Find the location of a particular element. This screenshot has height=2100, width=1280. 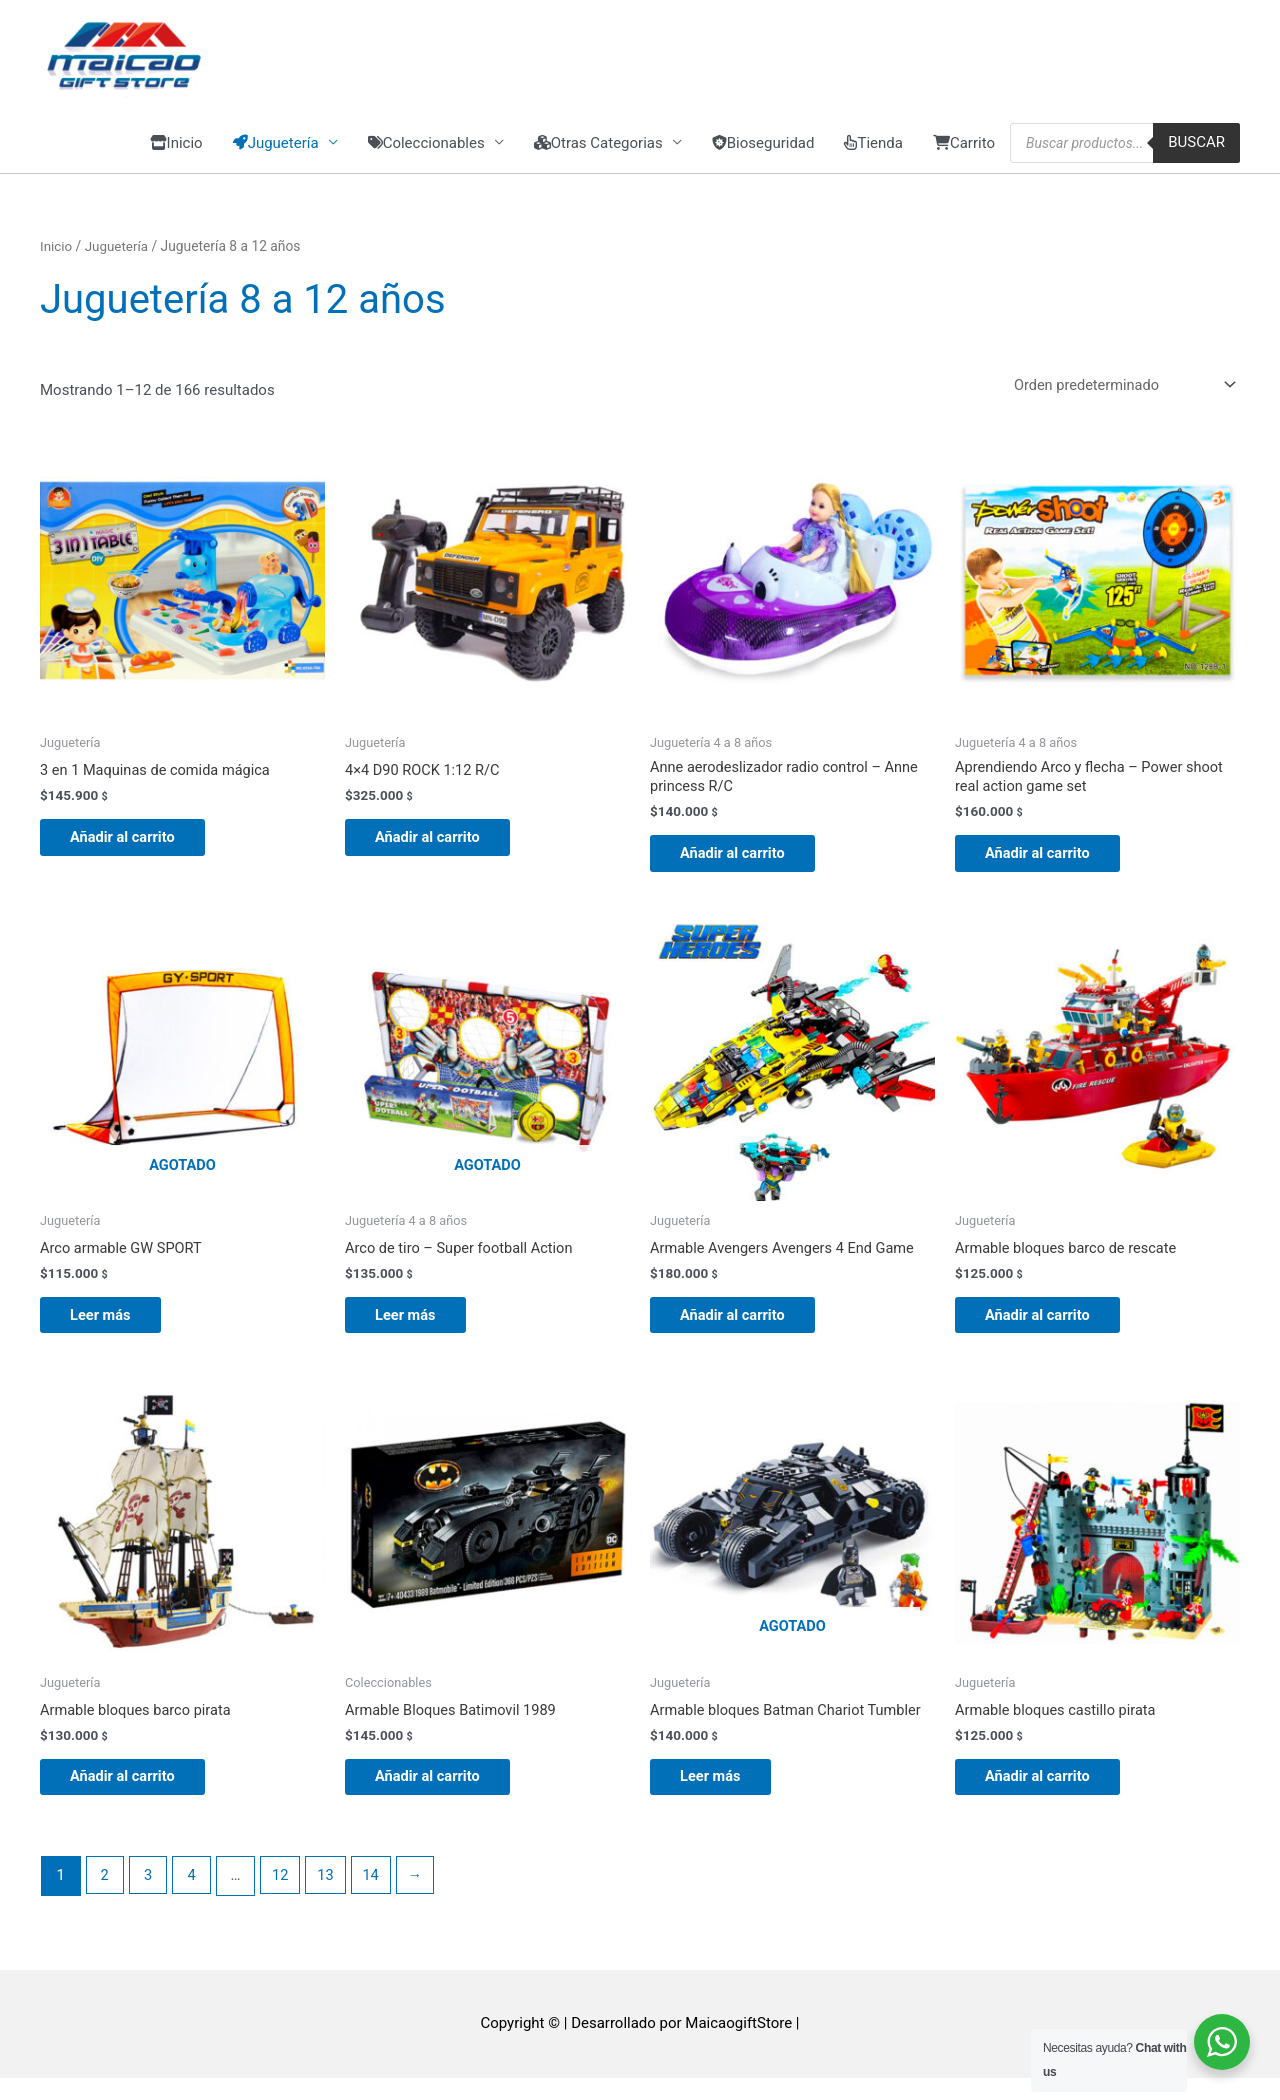

12 [Página 12] is located at coordinates (284, 1898).